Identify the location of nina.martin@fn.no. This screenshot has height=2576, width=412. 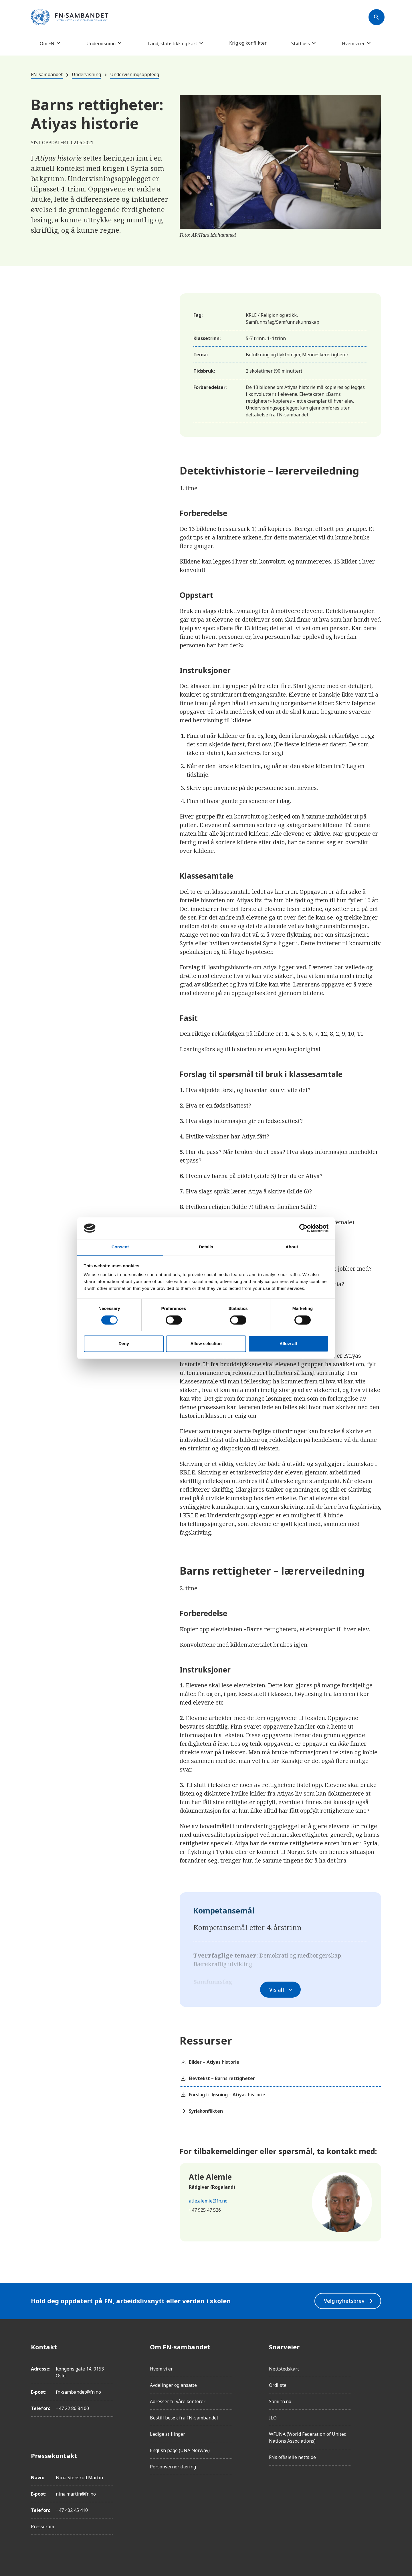
(76, 2494).